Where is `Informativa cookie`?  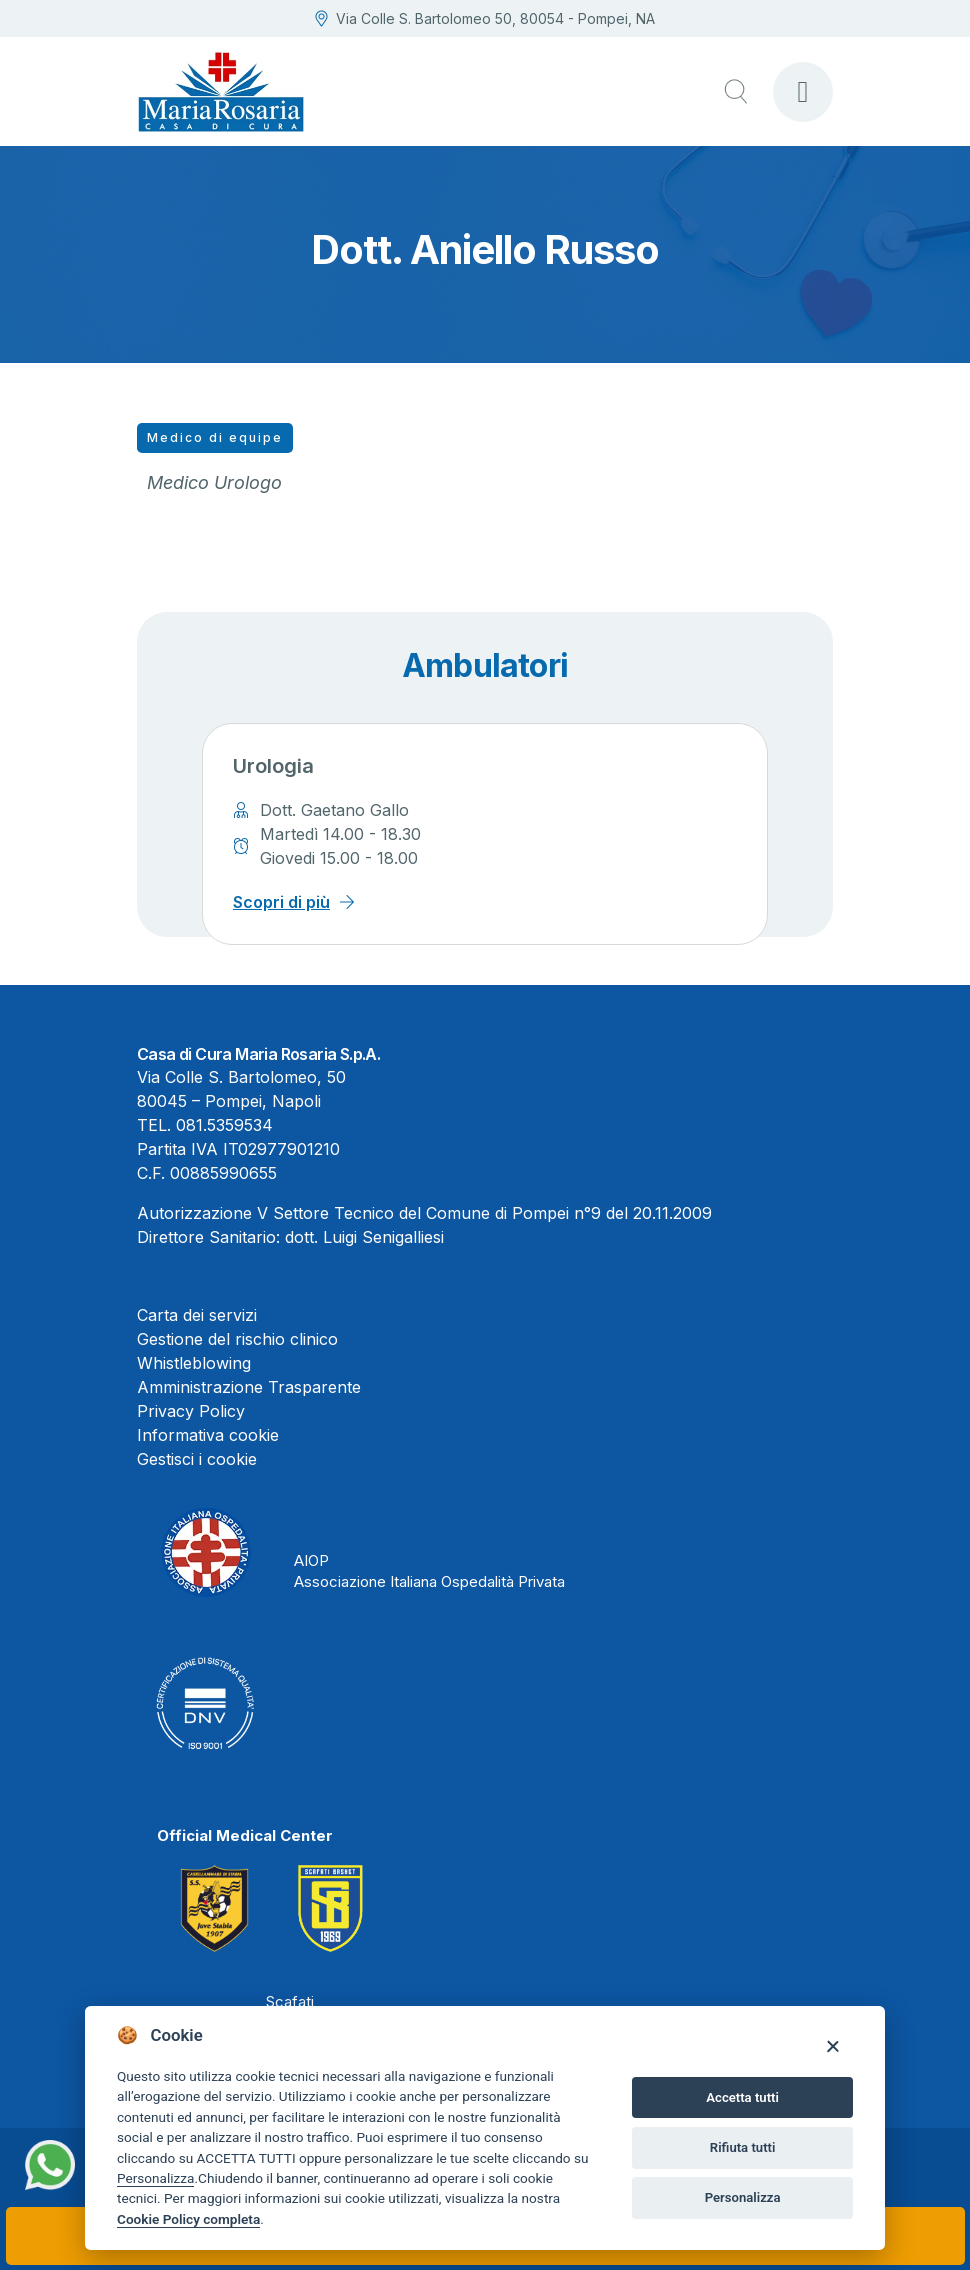 Informativa cookie is located at coordinates (208, 1435).